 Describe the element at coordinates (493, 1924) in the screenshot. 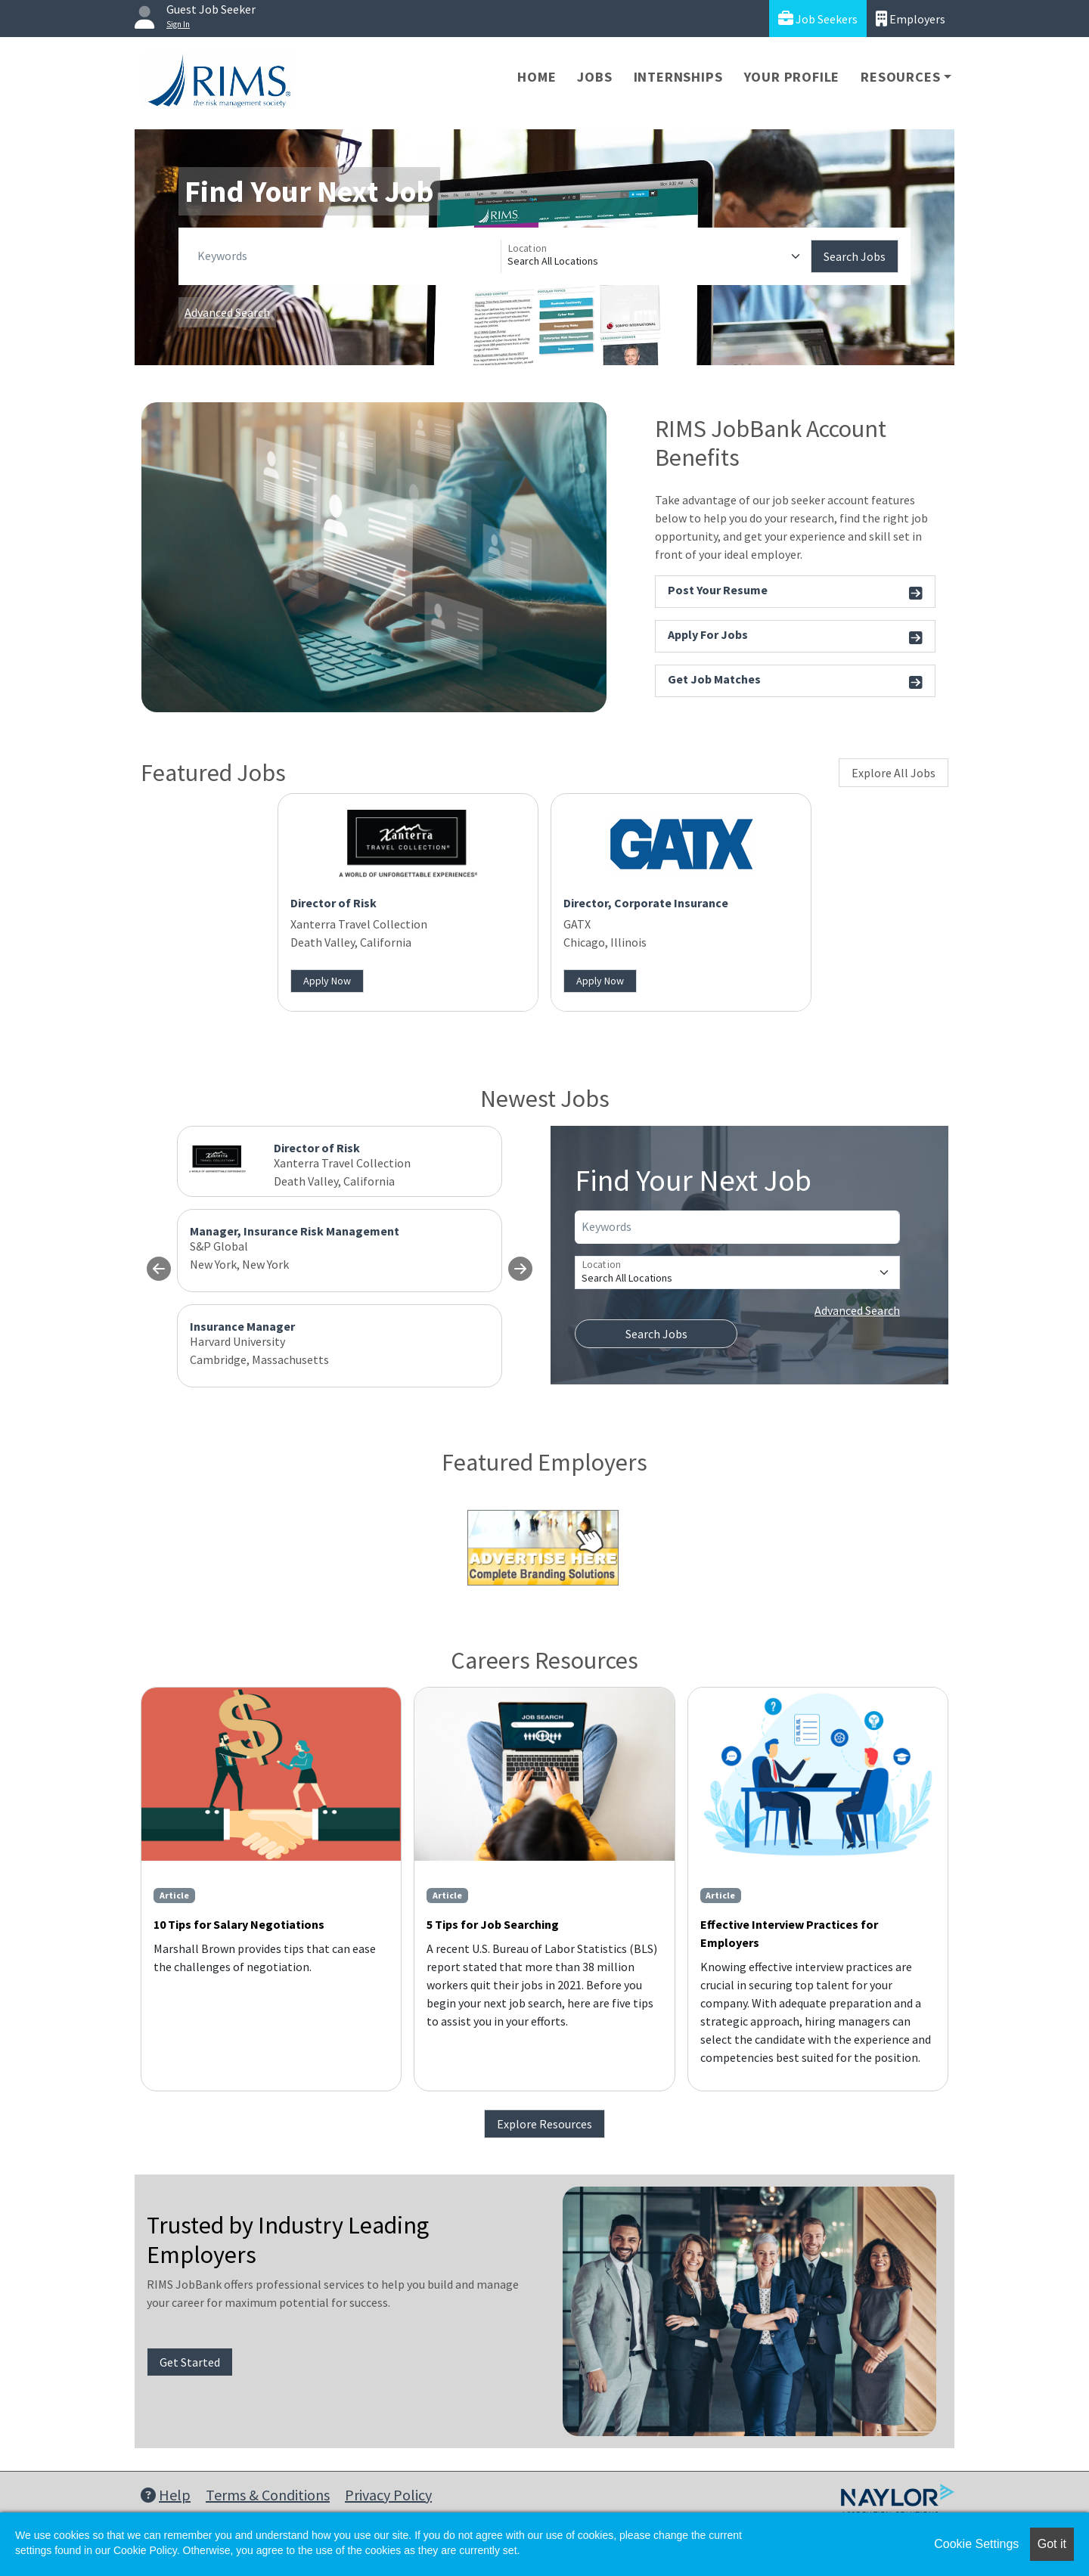

I see `5 Tips for Job Searching` at that location.